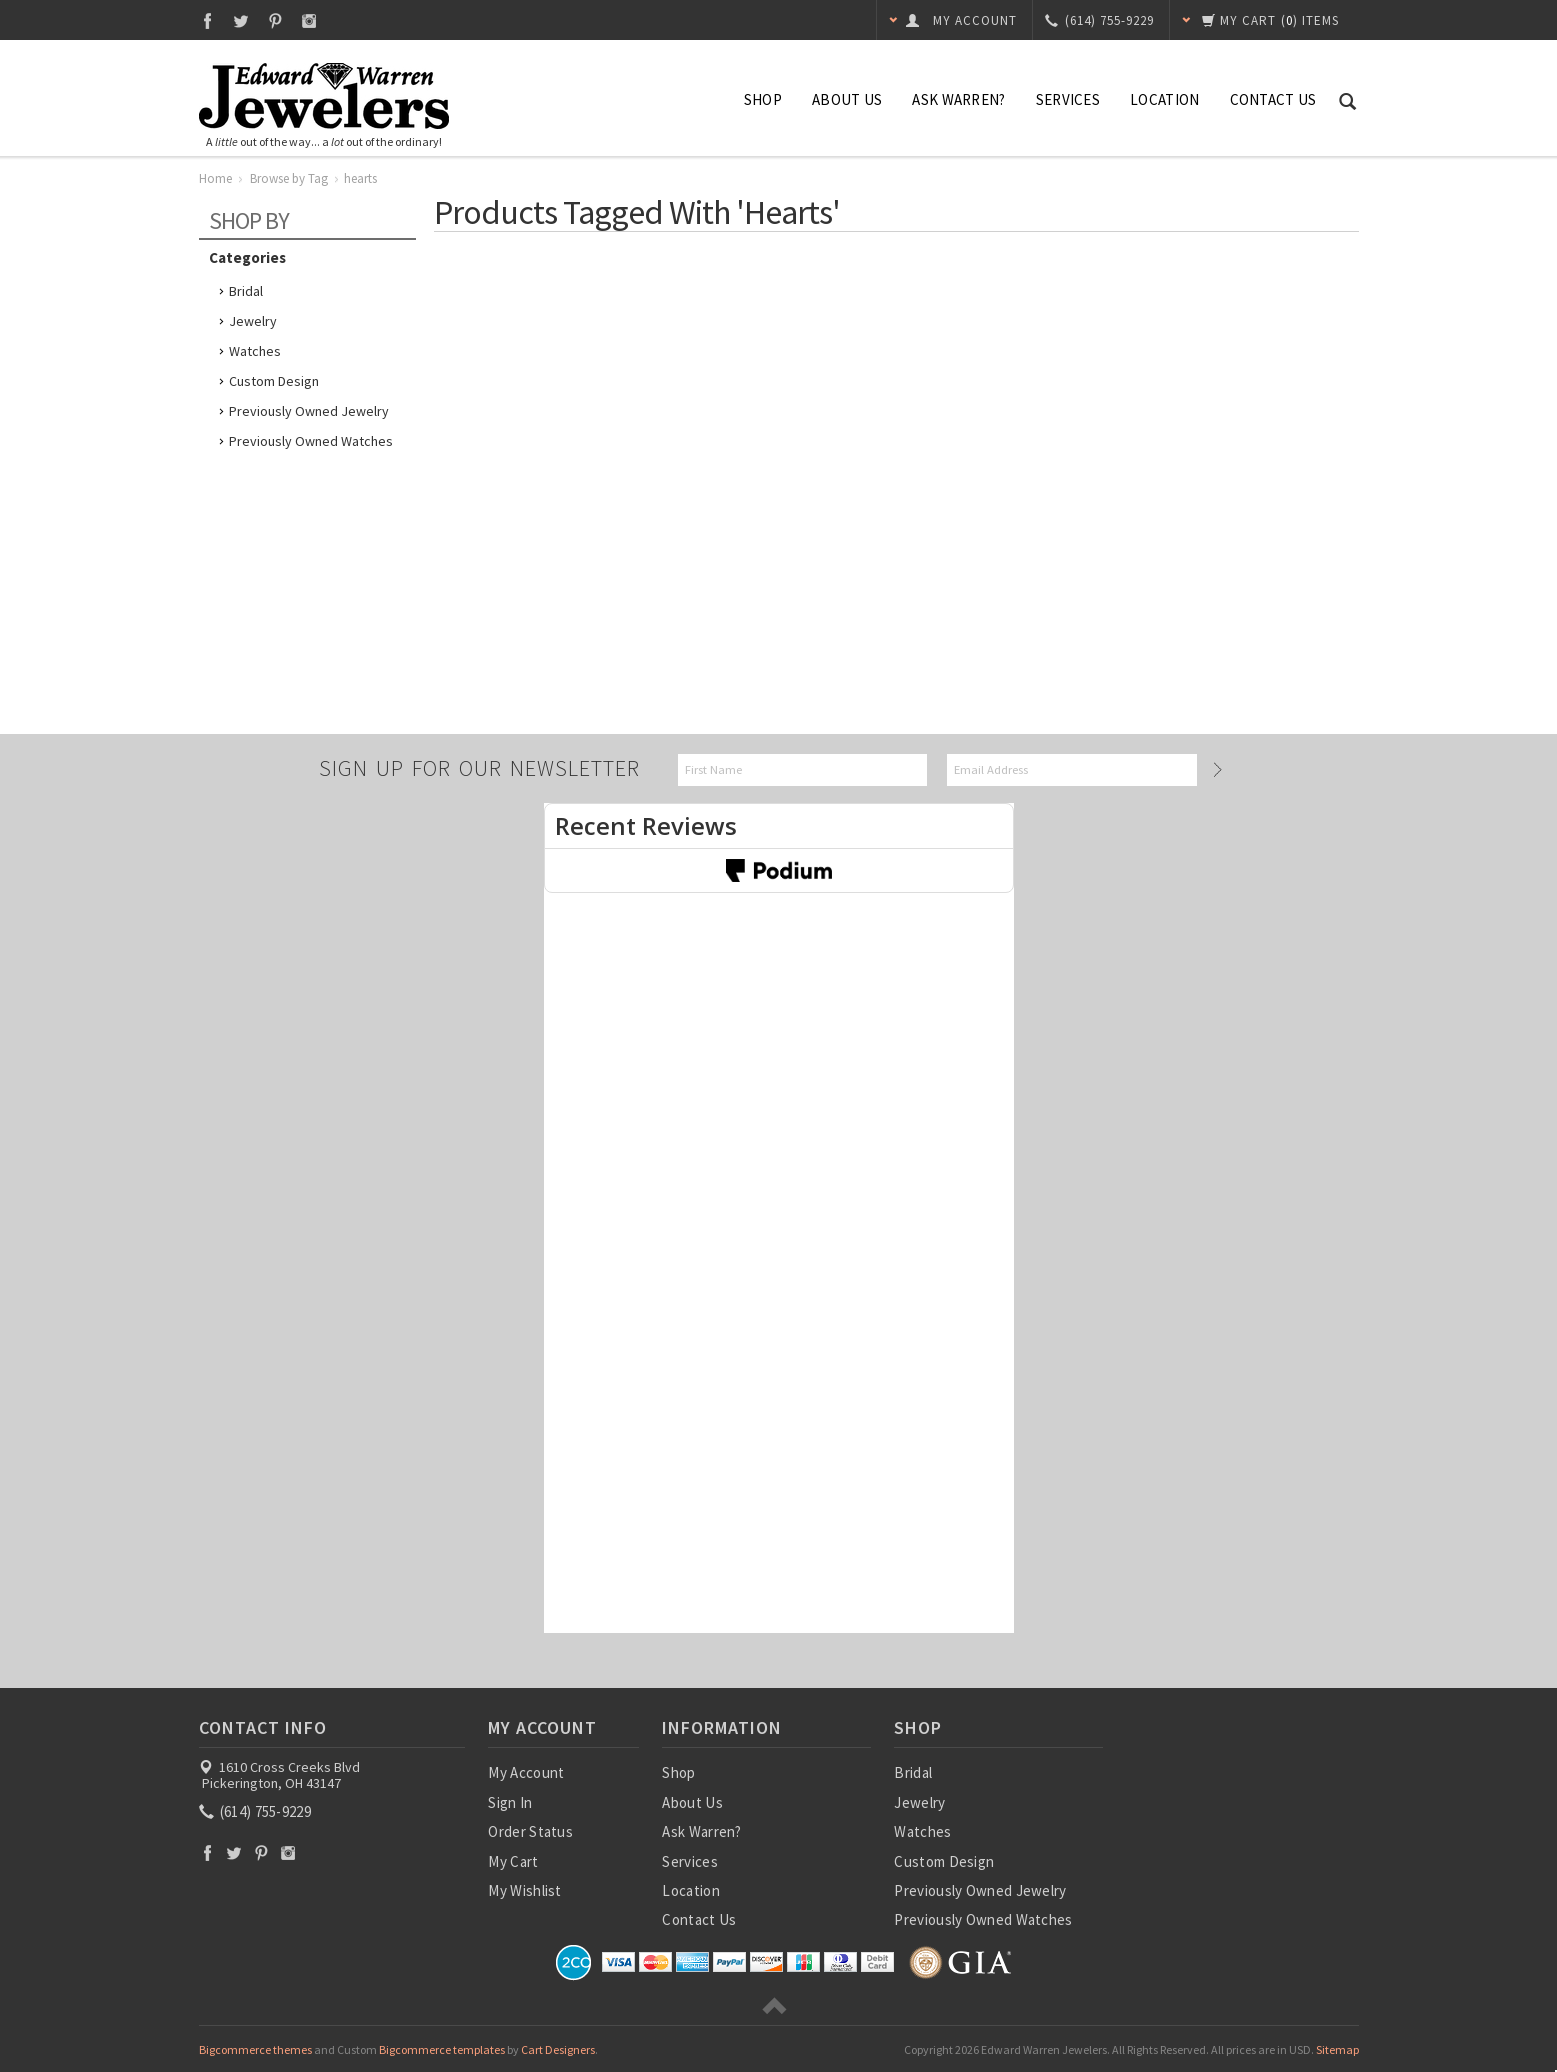 This screenshot has height=2072, width=1557. Describe the element at coordinates (442, 2049) in the screenshot. I see `Bigcommerce templates` at that location.